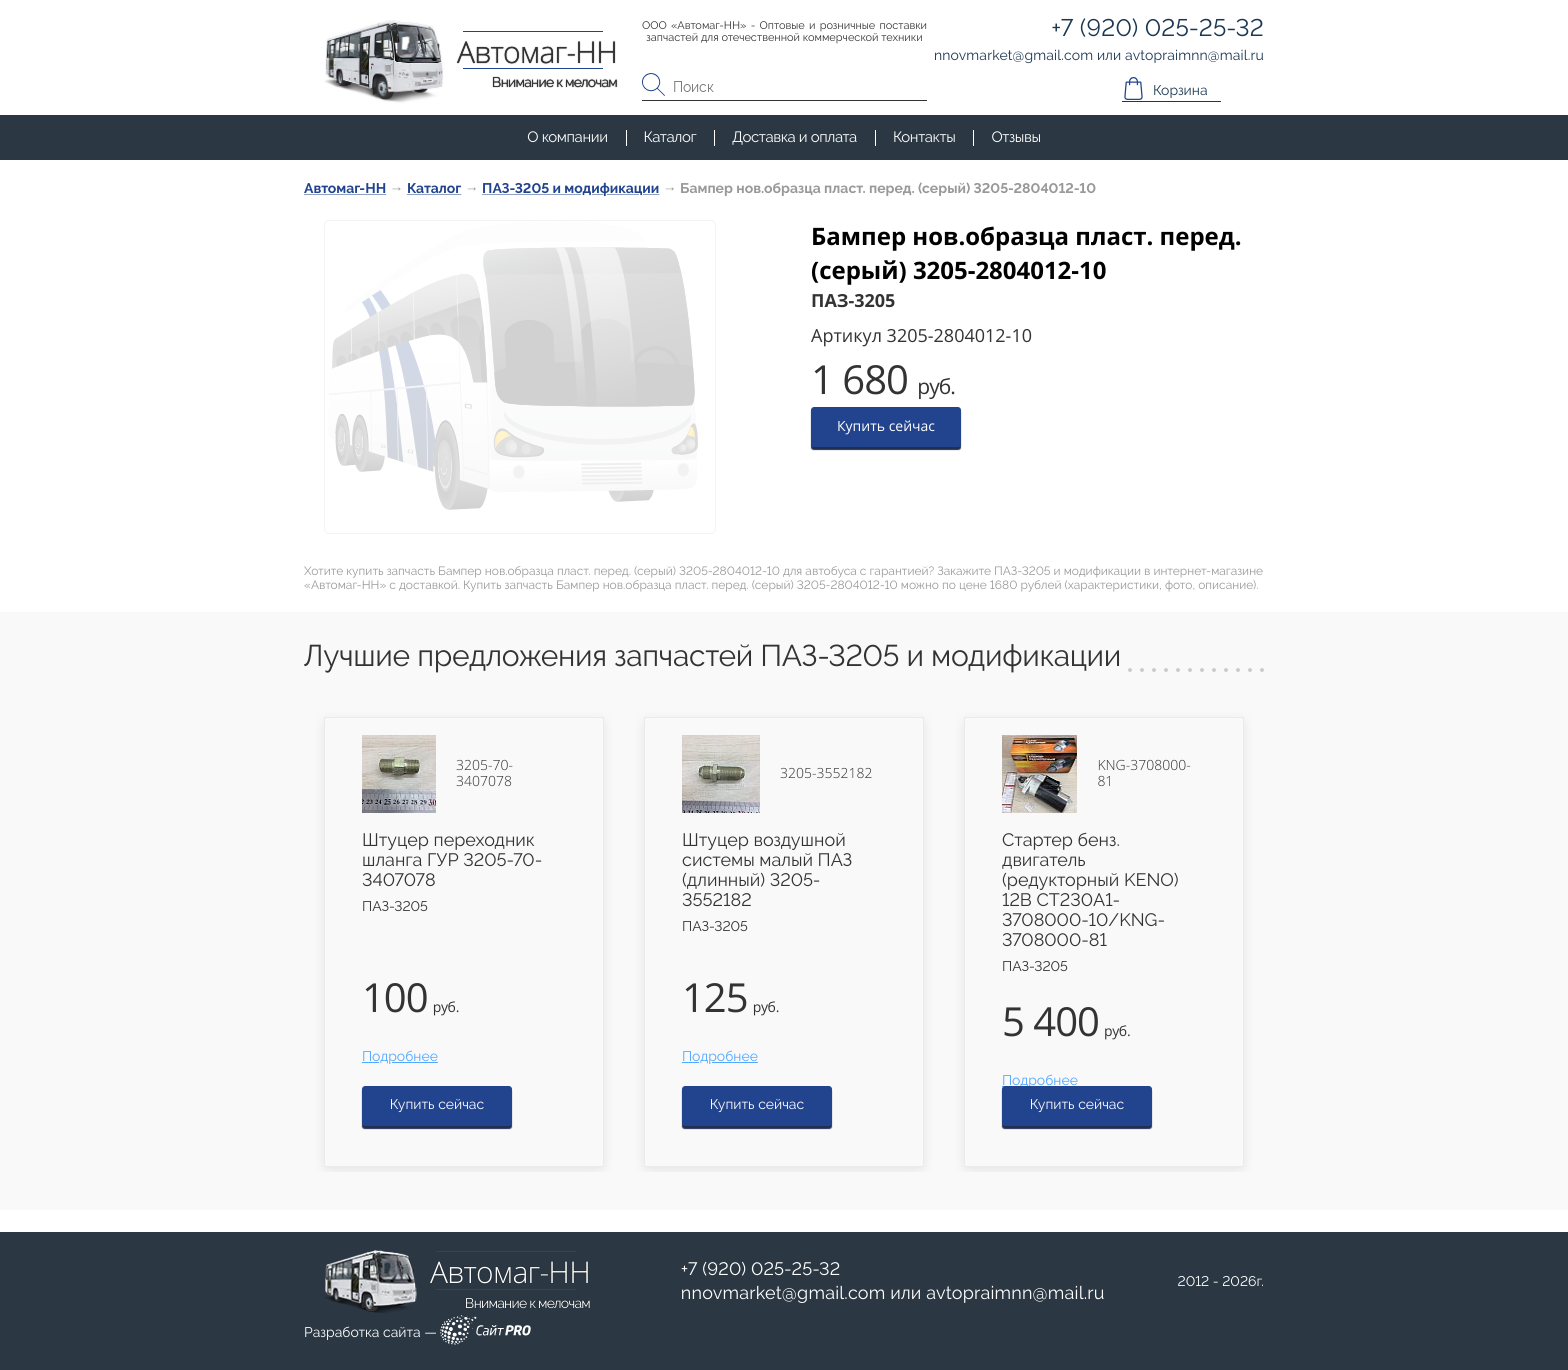  Describe the element at coordinates (400, 1057) in the screenshot. I see `Подробнее` at that location.